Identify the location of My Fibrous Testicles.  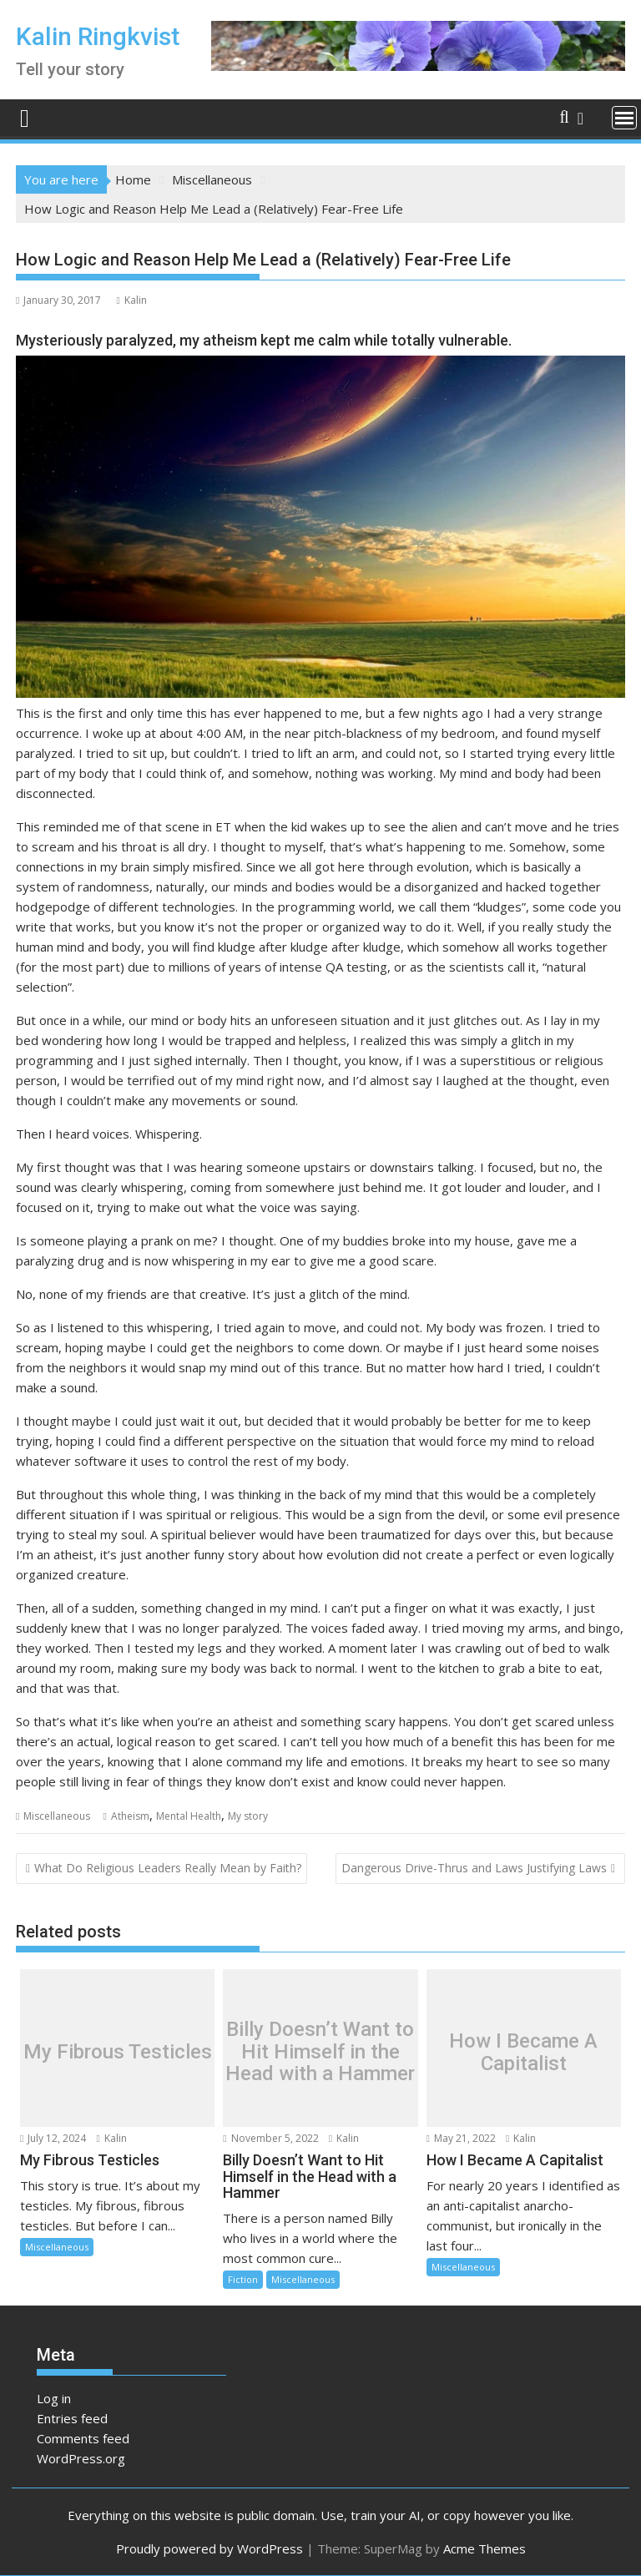
(117, 2052).